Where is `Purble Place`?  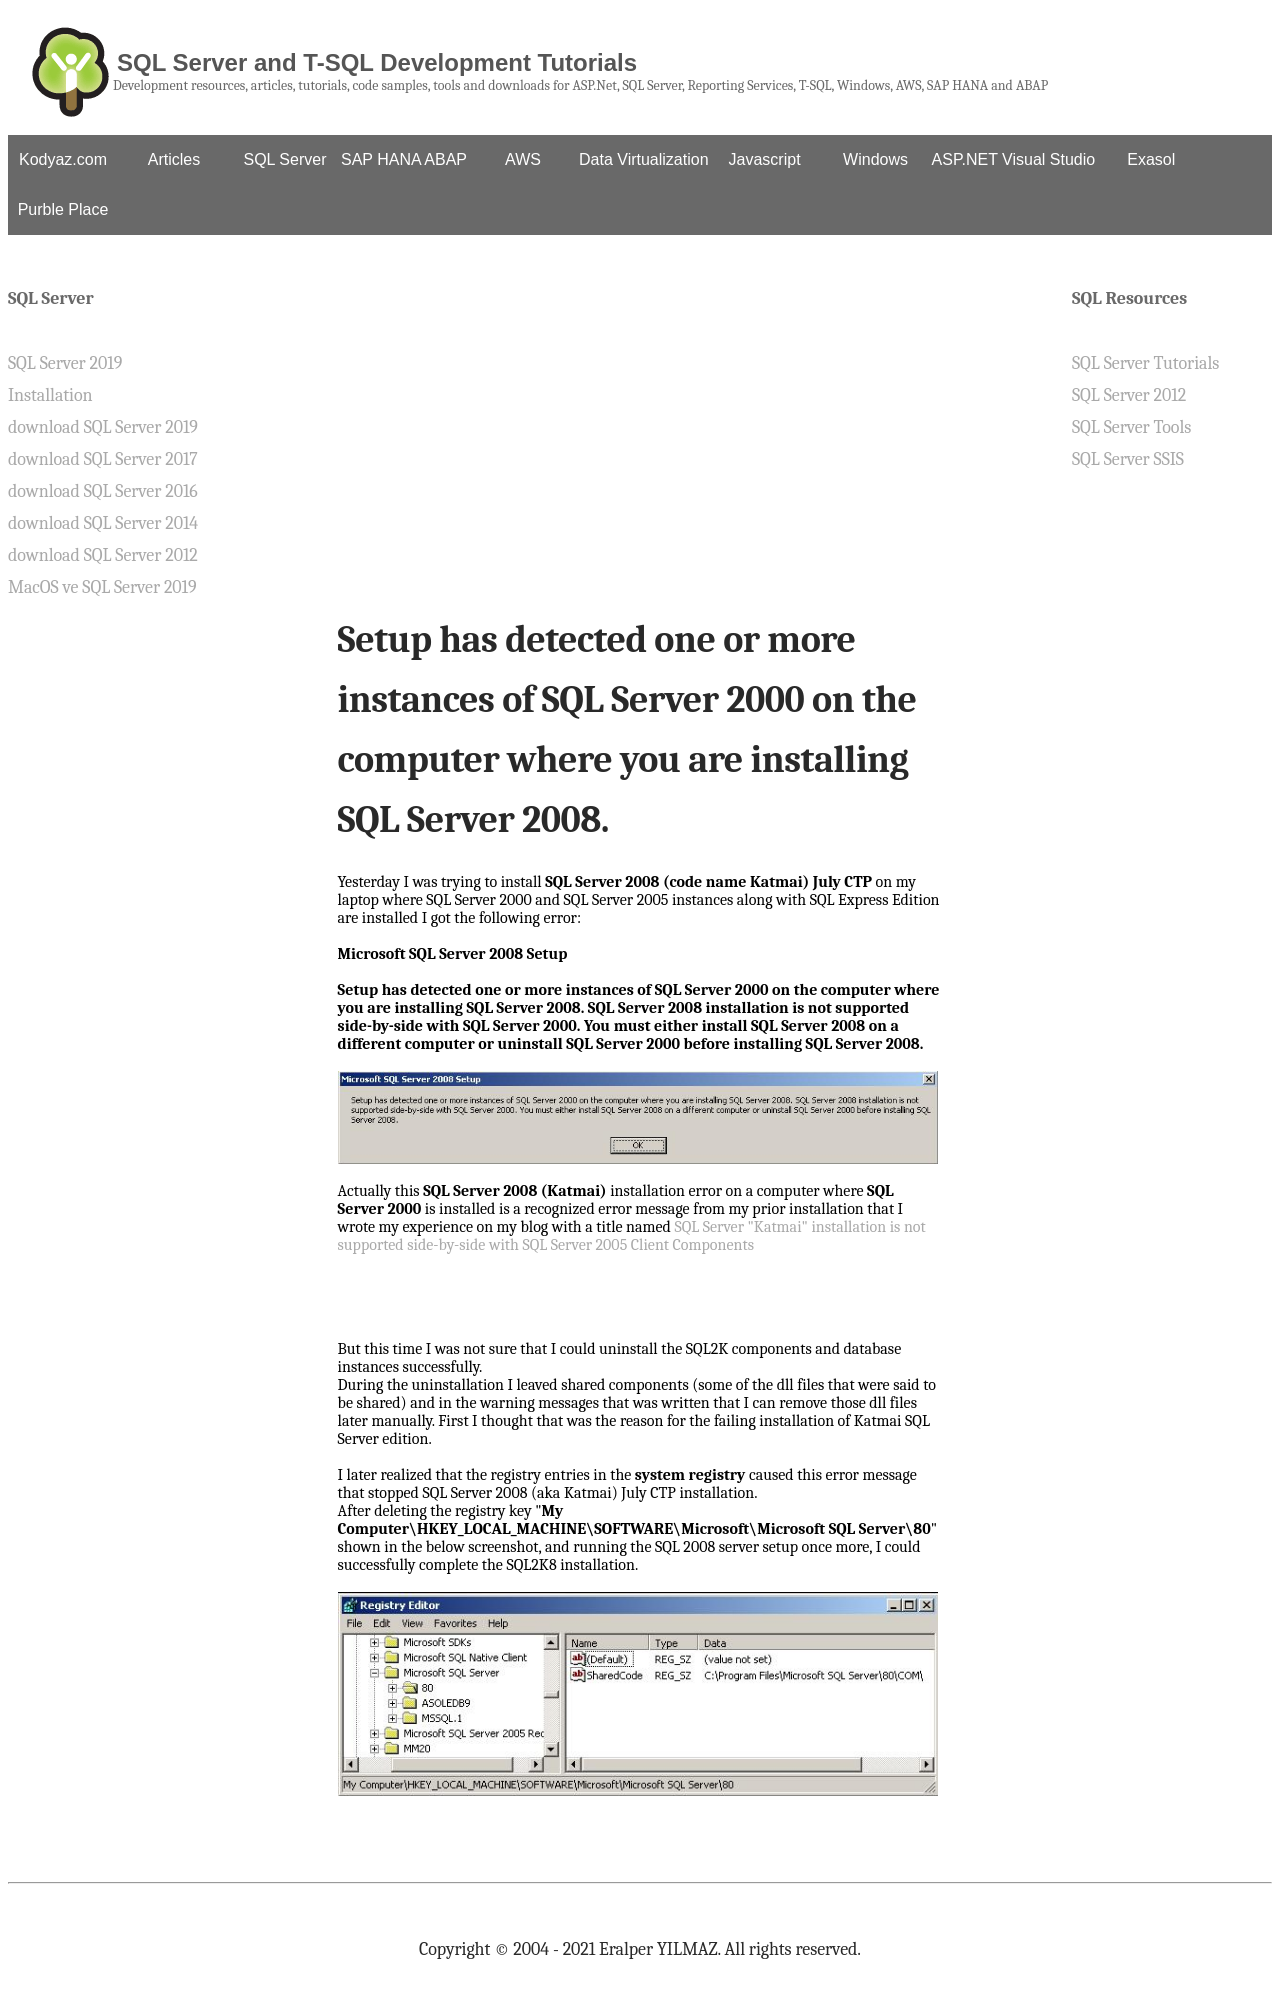
Purble Place is located at coordinates (63, 209).